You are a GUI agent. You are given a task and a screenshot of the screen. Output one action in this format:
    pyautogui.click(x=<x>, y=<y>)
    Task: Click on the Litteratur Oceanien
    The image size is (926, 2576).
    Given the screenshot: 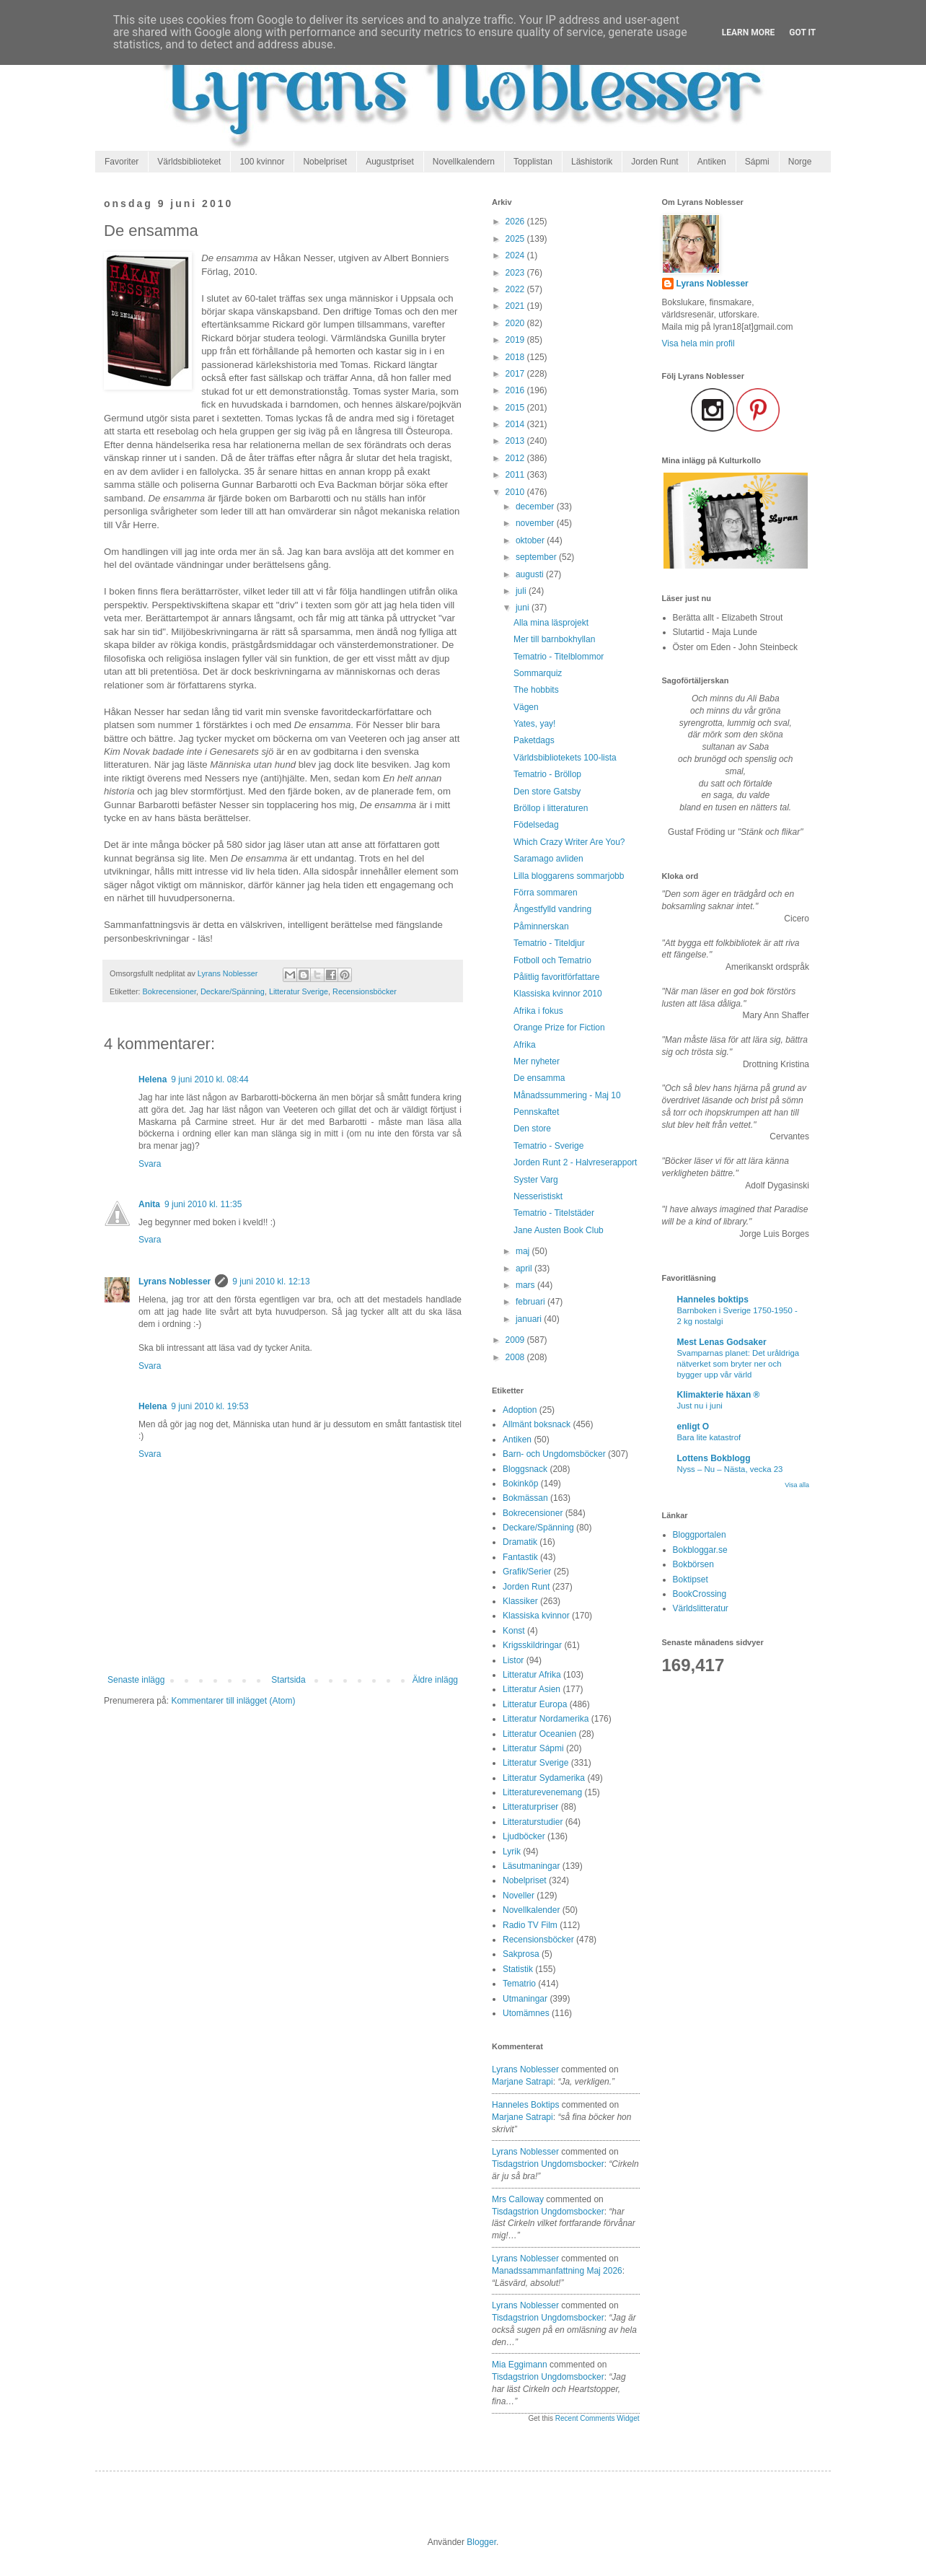 What is the action you would take?
    pyautogui.click(x=539, y=1734)
    